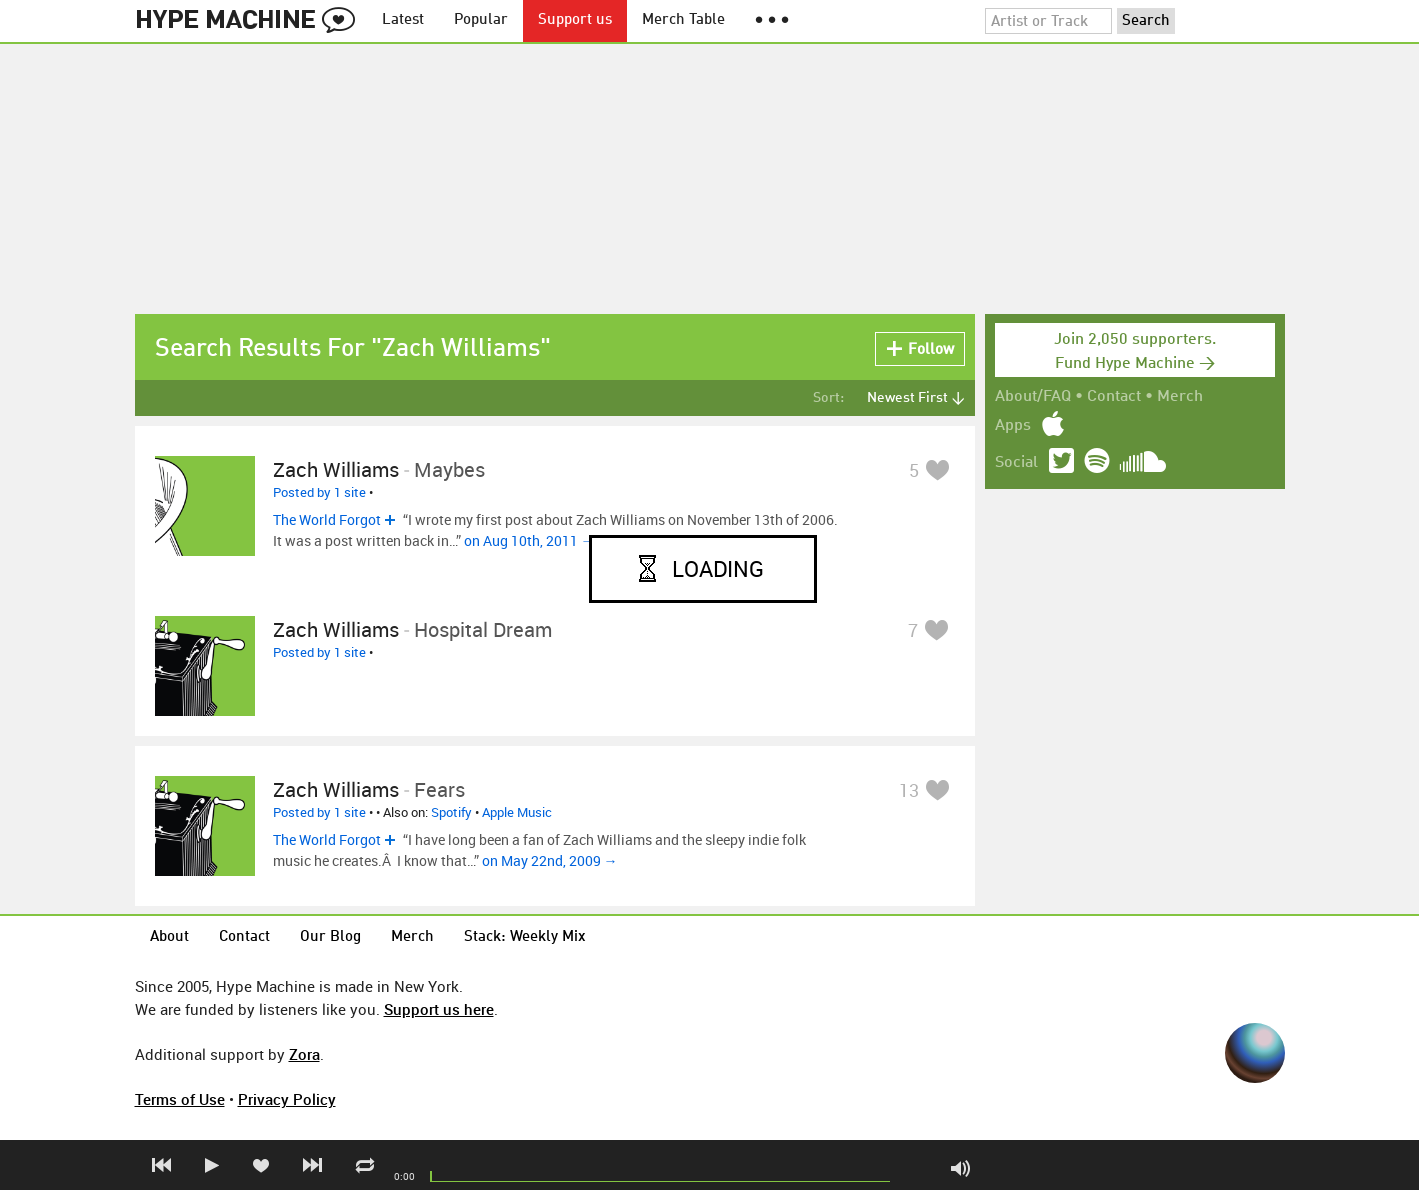 This screenshot has height=1190, width=1419. I want to click on Posted by 1 site, so click(319, 492).